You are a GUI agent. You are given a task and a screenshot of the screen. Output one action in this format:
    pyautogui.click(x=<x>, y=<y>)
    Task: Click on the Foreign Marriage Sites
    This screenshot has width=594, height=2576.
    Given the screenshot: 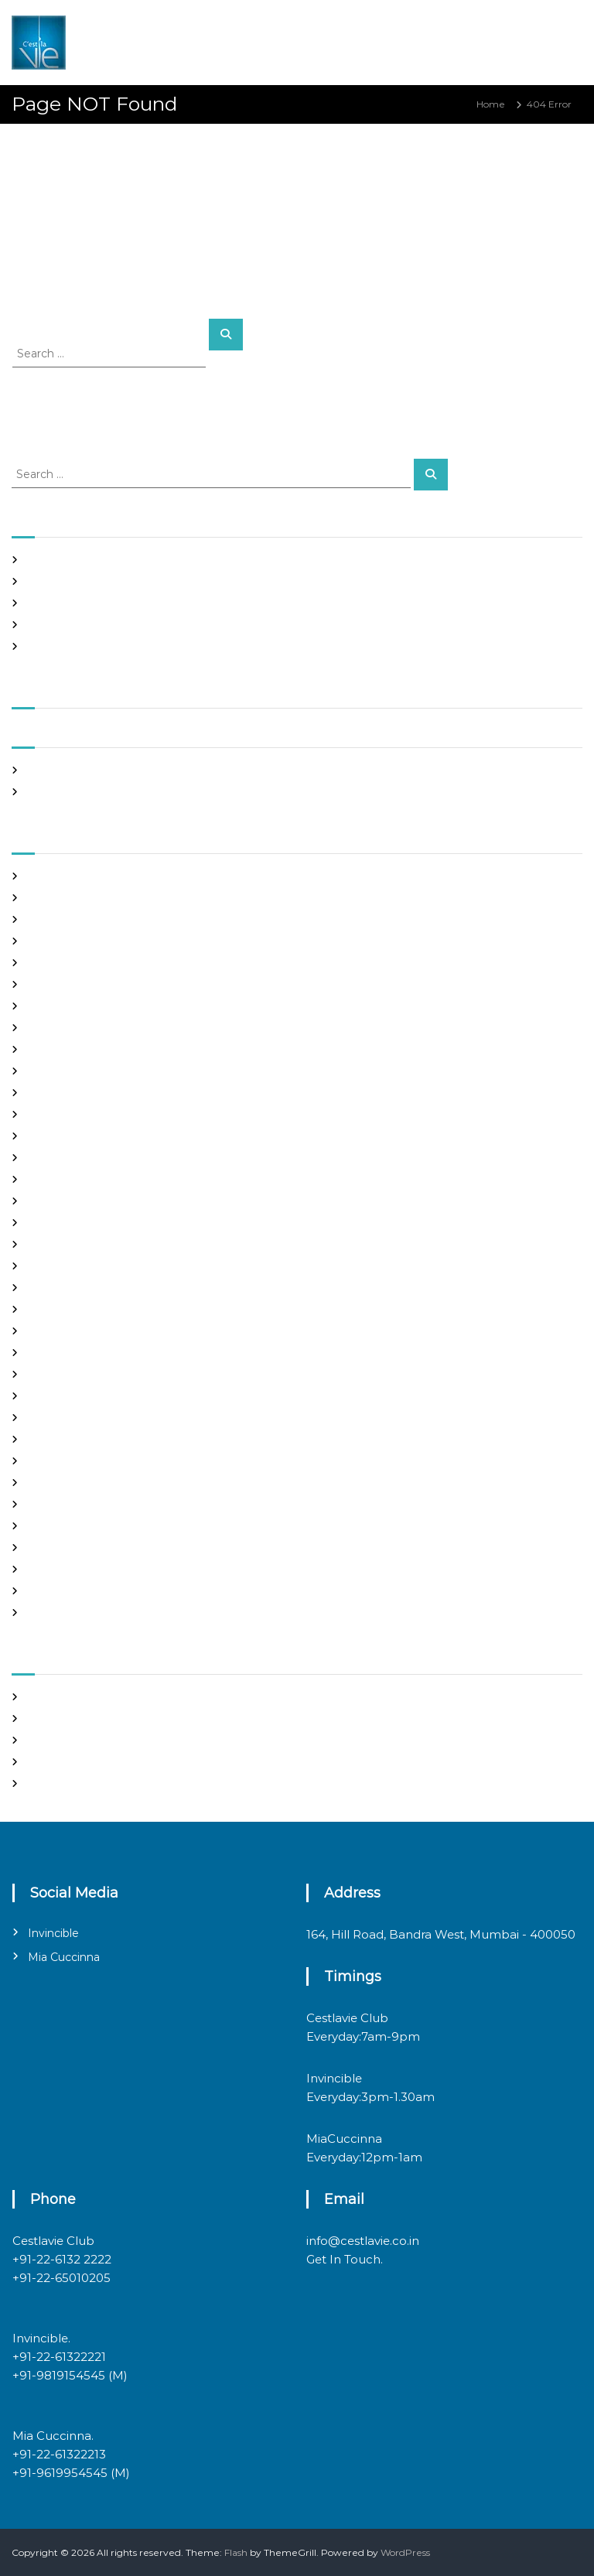 What is the action you would take?
    pyautogui.click(x=79, y=1136)
    